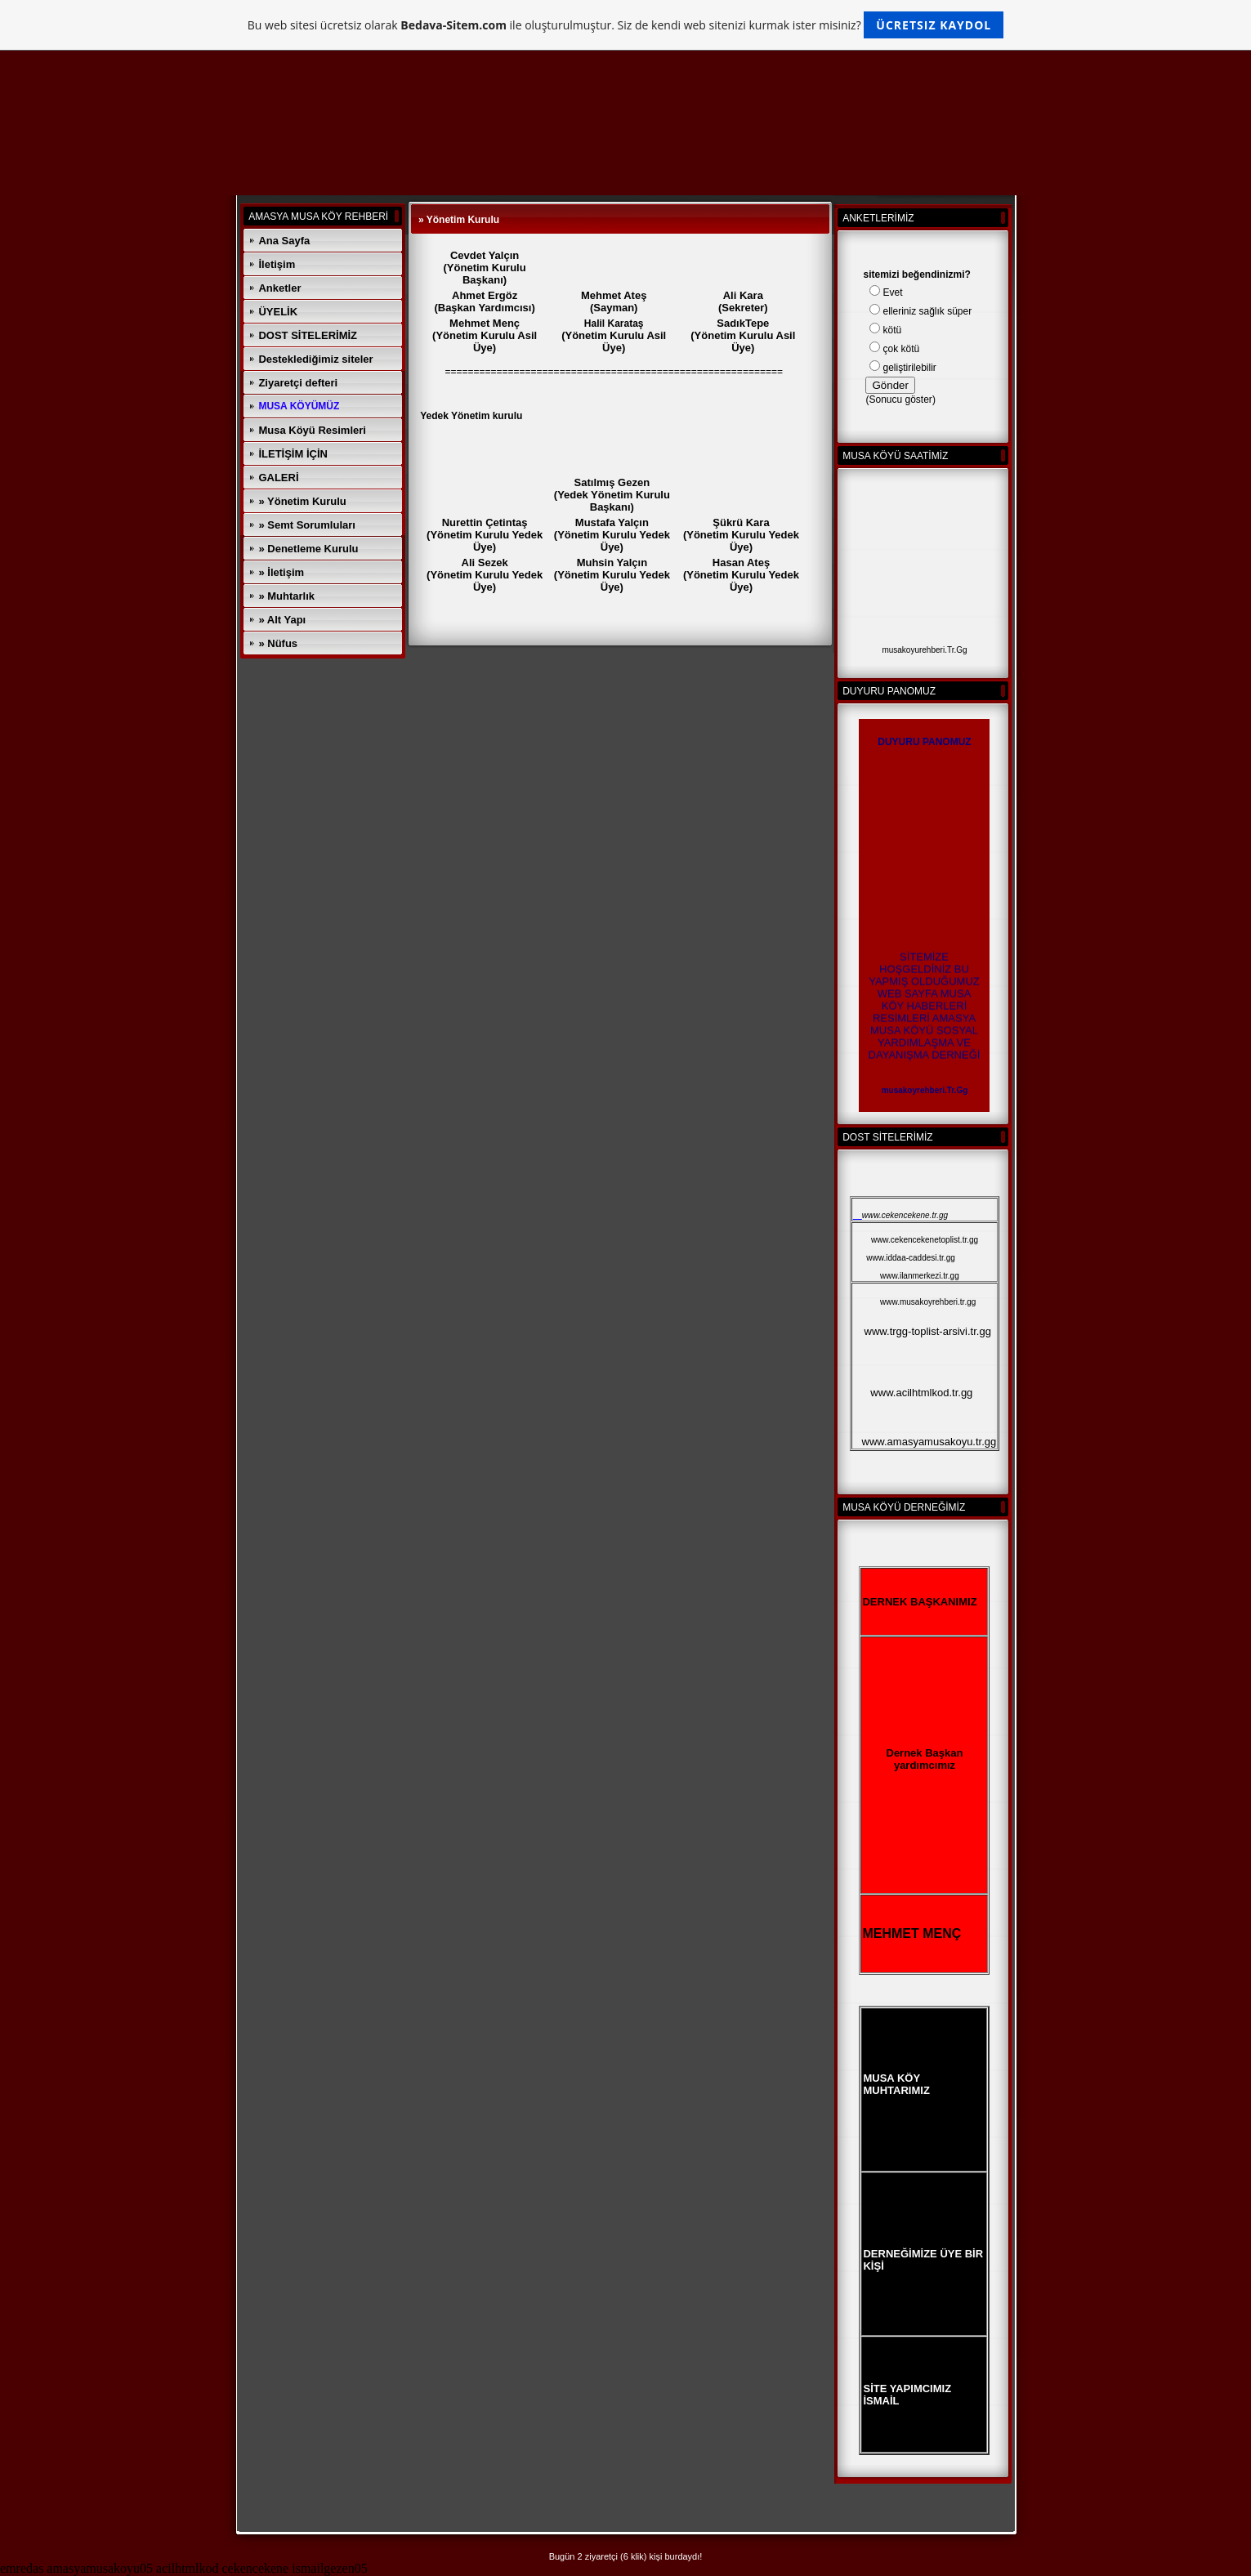  Describe the element at coordinates (255, 2568) in the screenshot. I see `cekencekene` at that location.